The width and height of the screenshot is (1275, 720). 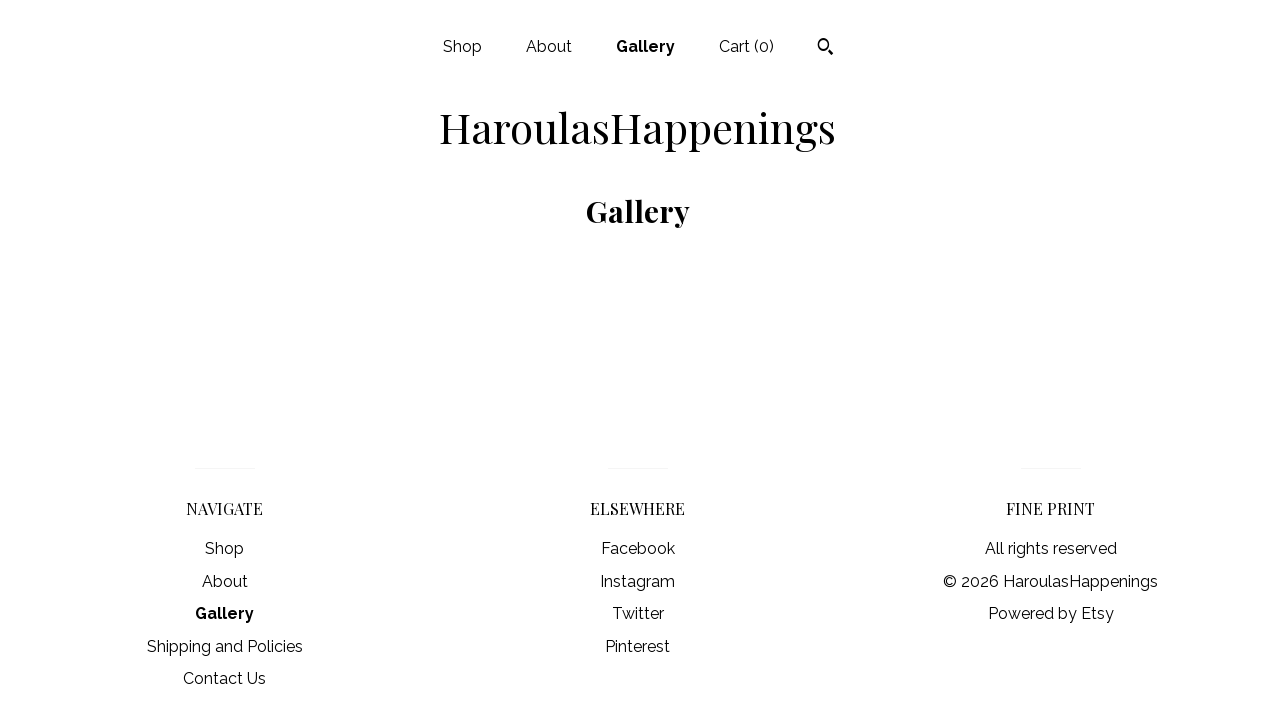 I want to click on Cart (), so click(x=746, y=46).